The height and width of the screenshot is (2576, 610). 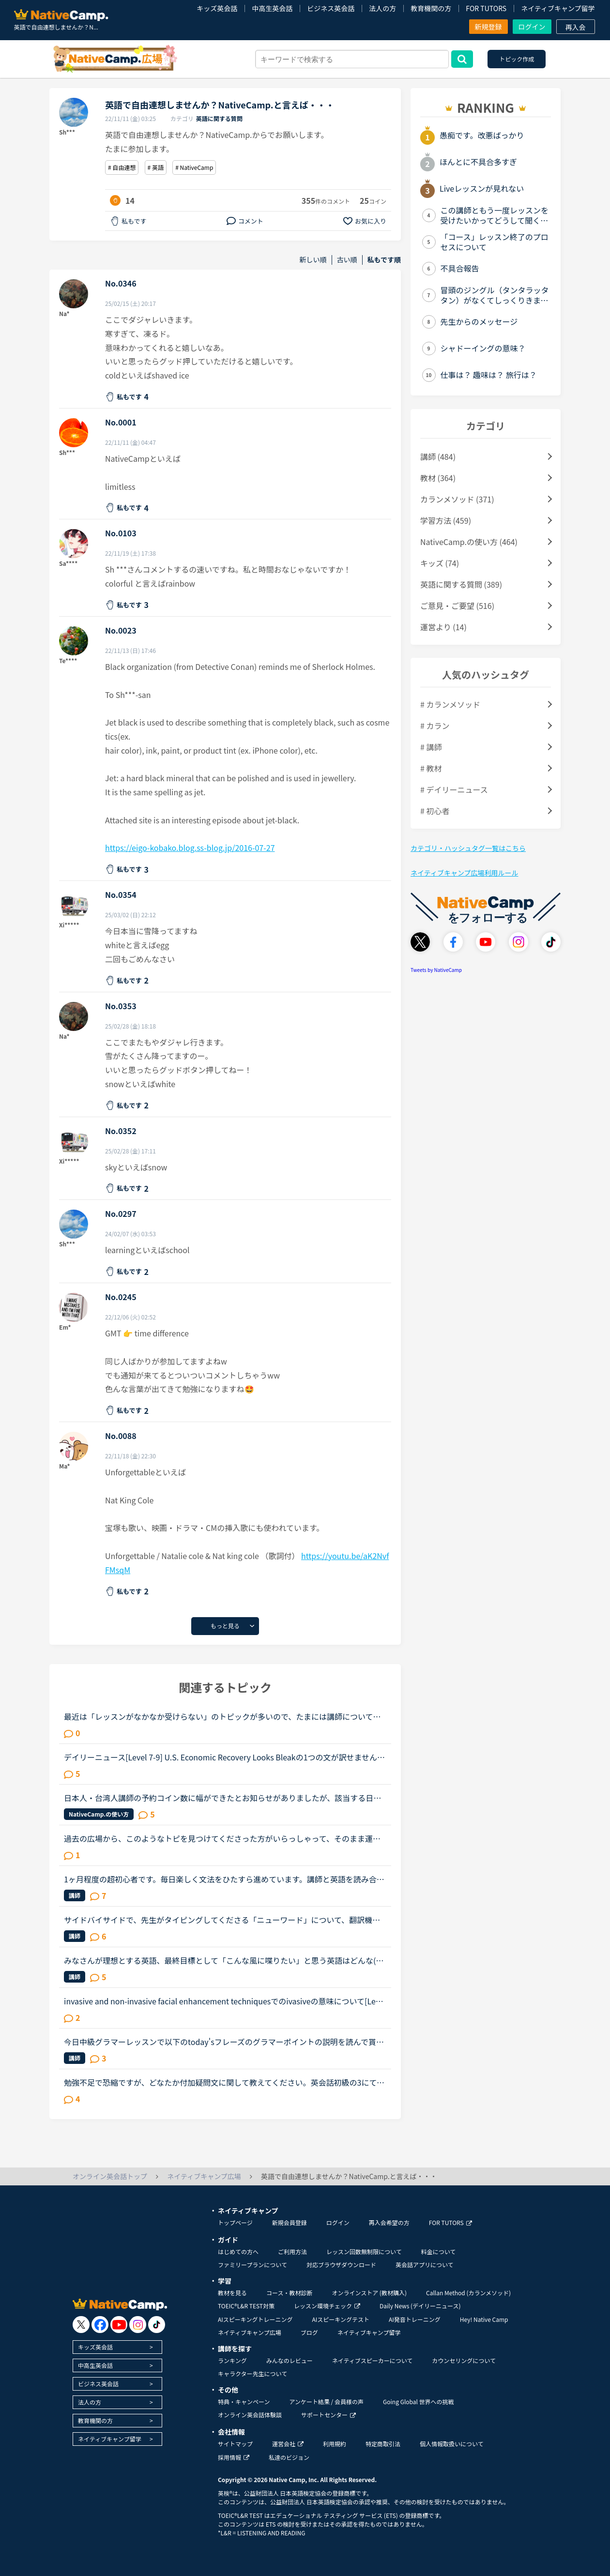 I want to click on # 講師, so click(x=431, y=747).